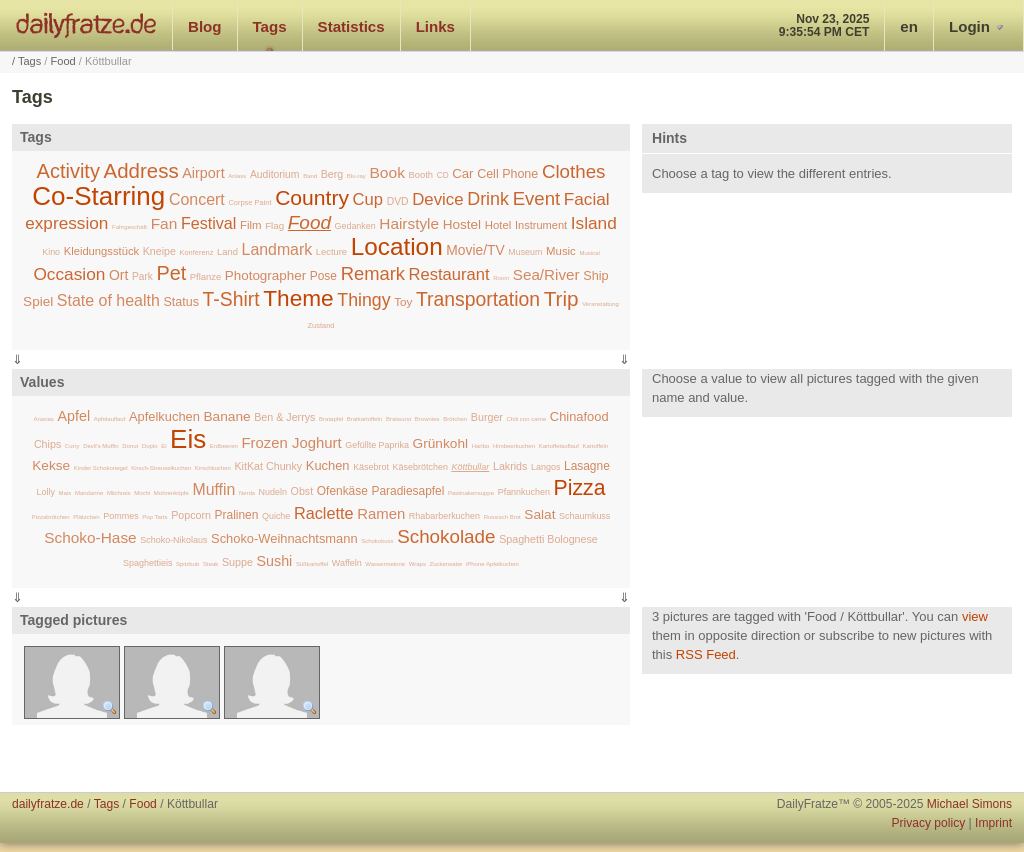  I want to click on Lakrids, so click(510, 466).